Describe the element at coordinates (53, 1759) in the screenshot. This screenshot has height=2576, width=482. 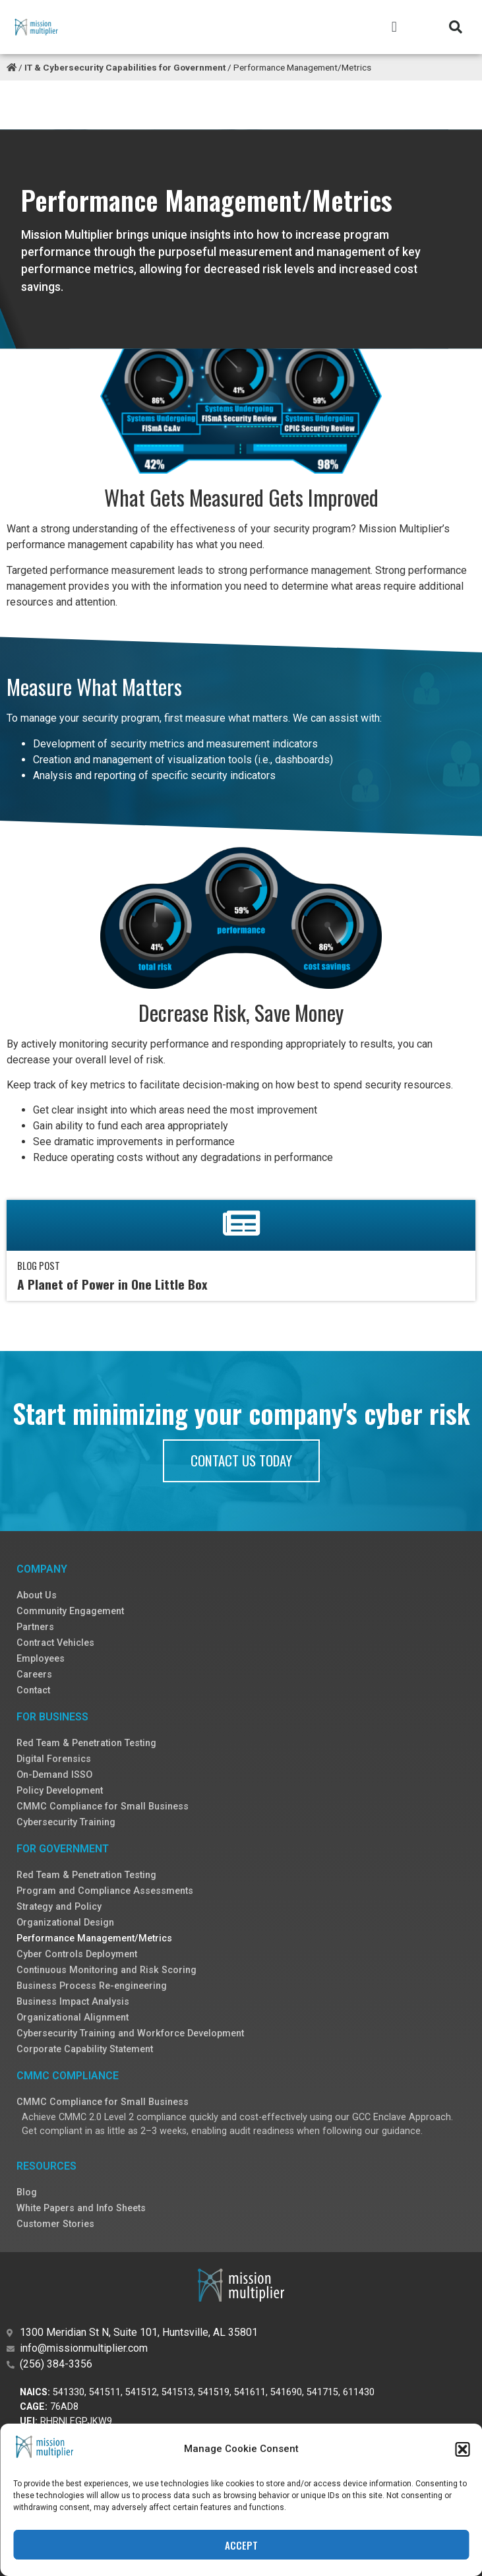
I see `Digital Forensics` at that location.